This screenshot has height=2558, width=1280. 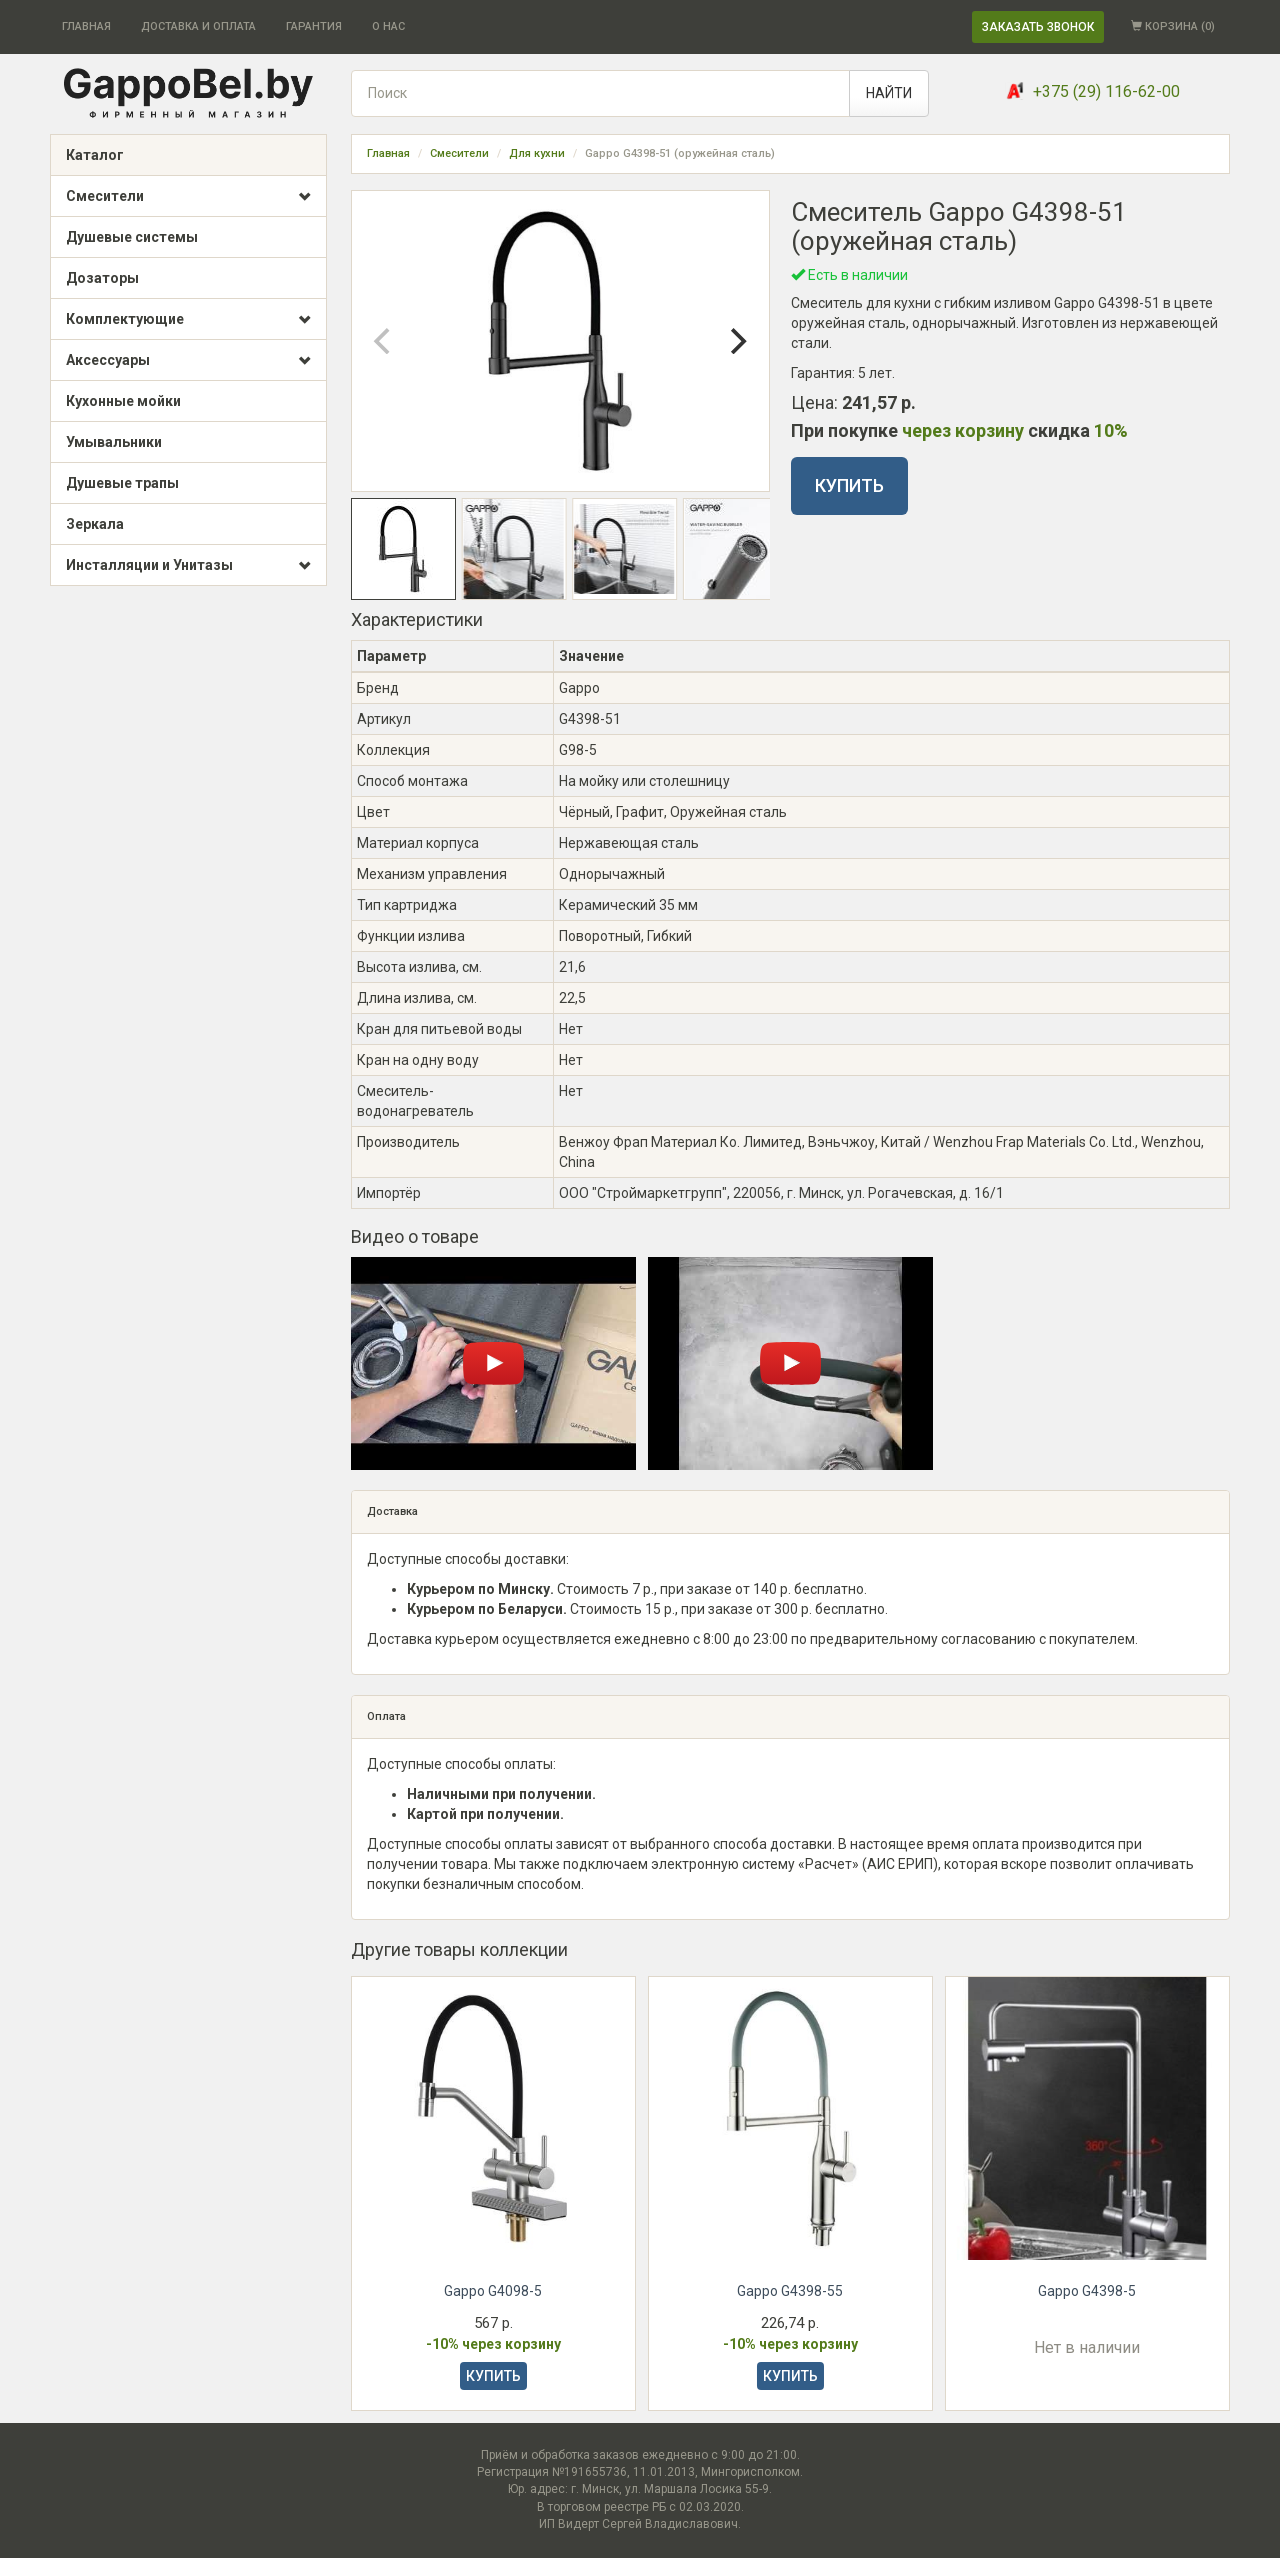 What do you see at coordinates (1038, 27) in the screenshot?
I see `ЗАКАЗАТЬ ЗВОНОК` at bounding box center [1038, 27].